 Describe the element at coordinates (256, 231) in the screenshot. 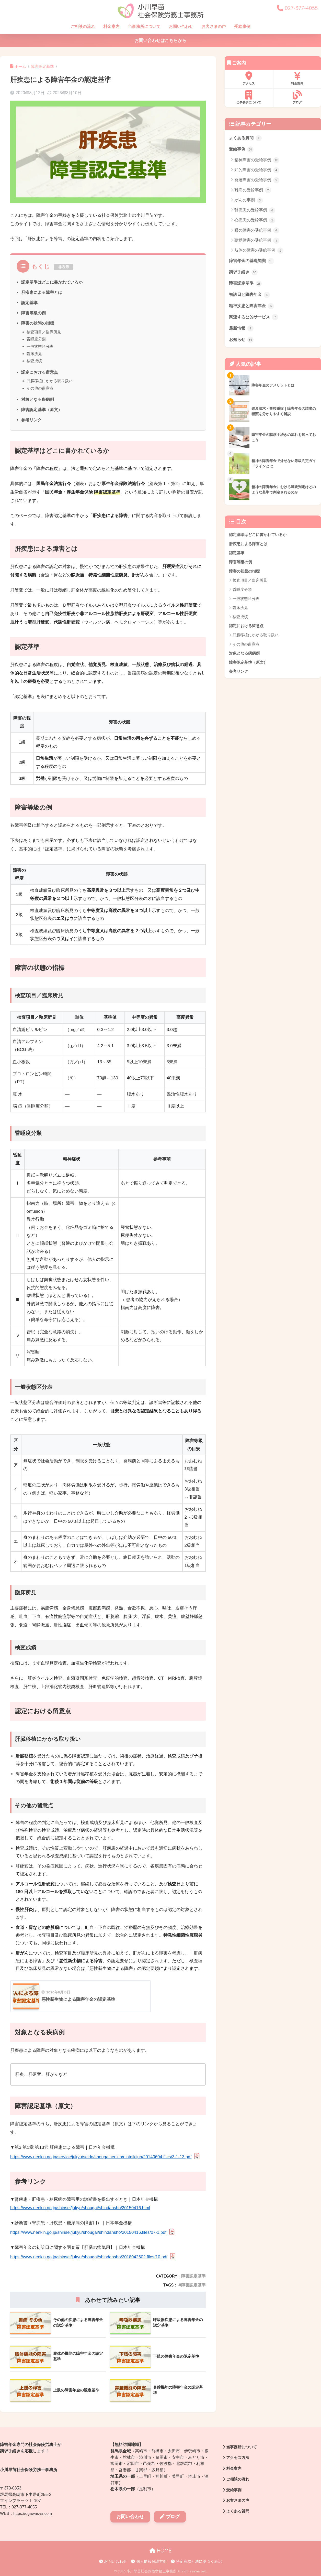

I see `眼の障害の受給事例` at that location.